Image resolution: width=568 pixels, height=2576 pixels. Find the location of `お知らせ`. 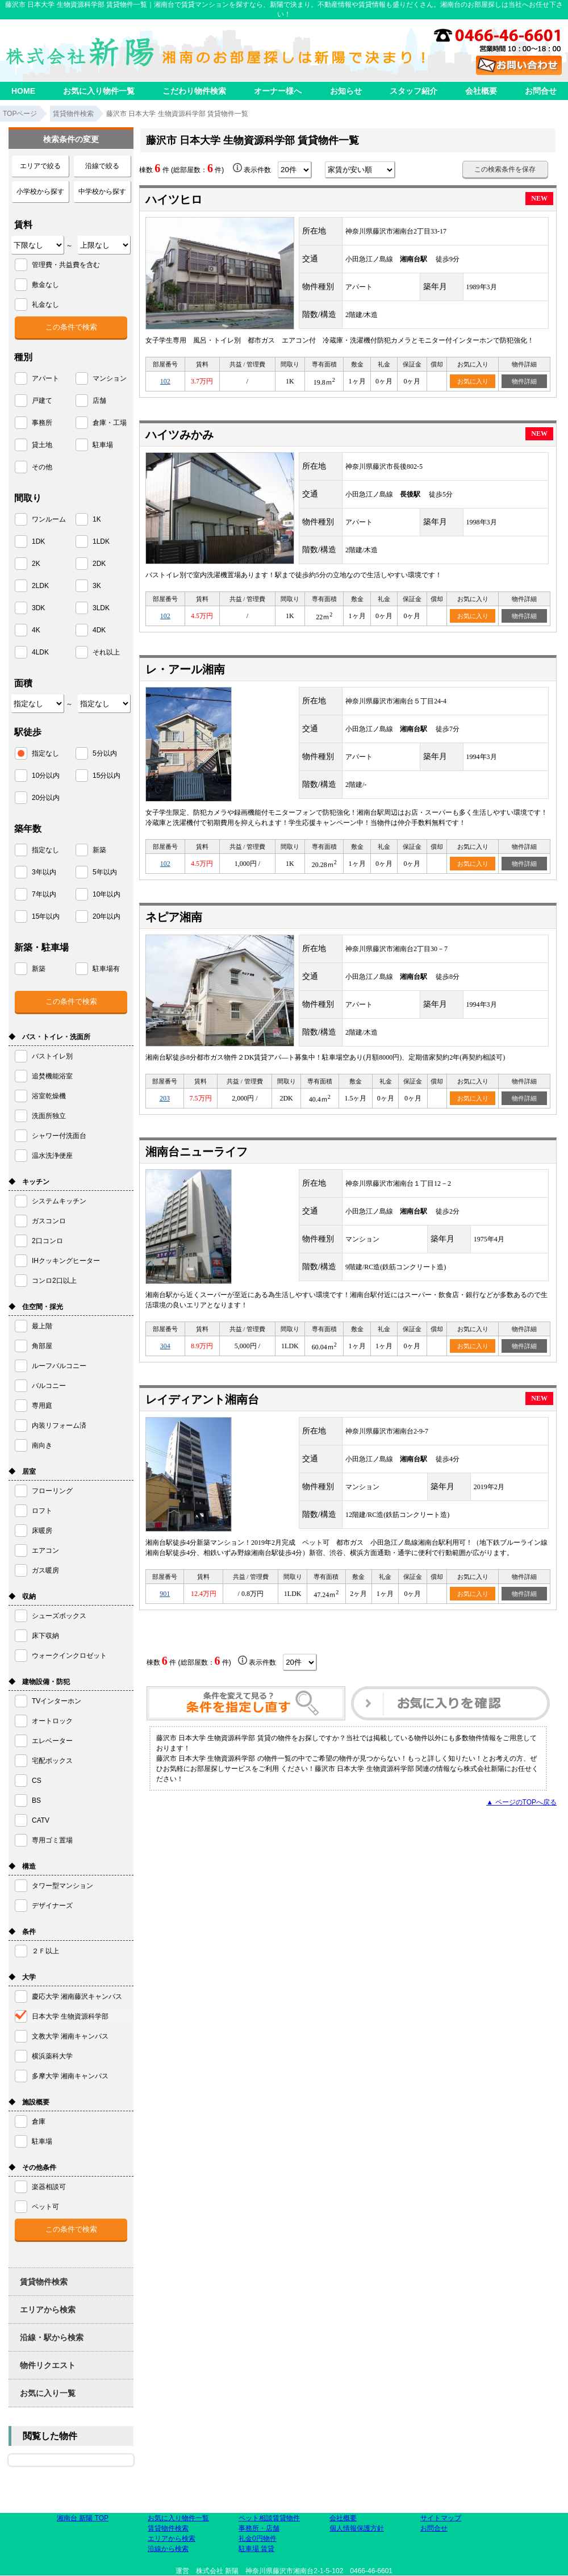

お知らせ is located at coordinates (346, 90).